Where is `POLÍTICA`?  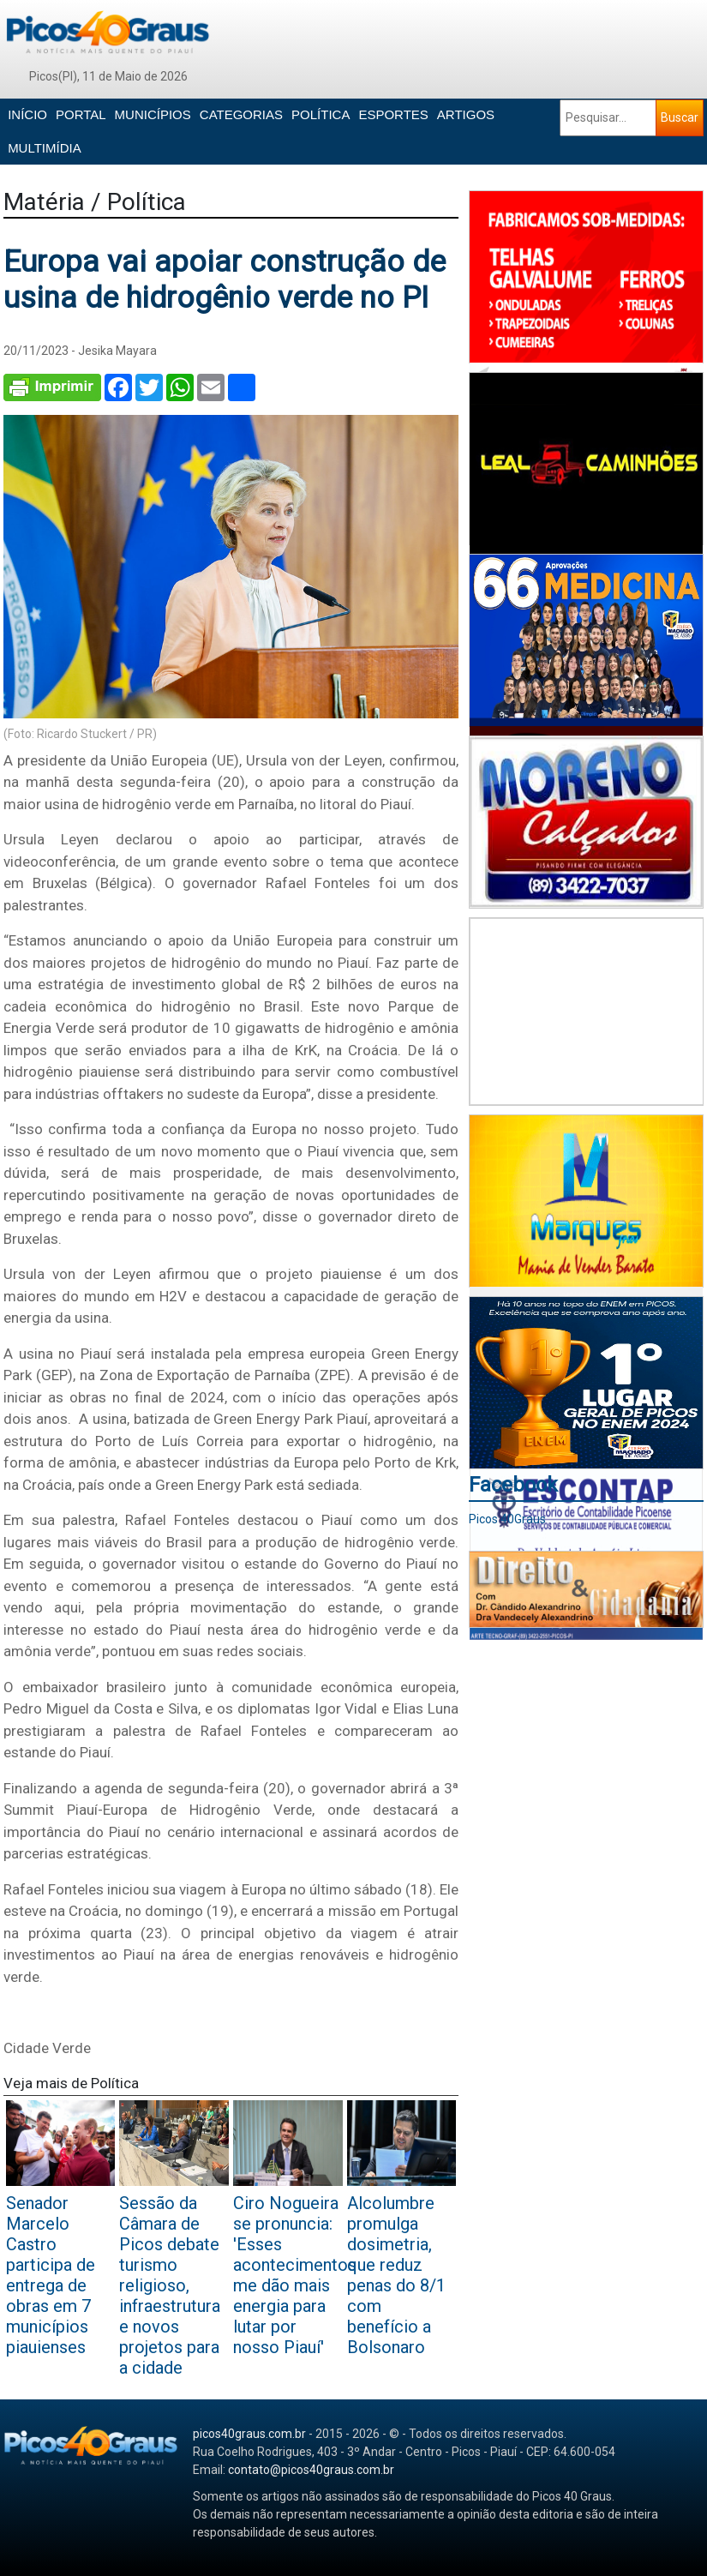
POLÍTICA is located at coordinates (320, 114).